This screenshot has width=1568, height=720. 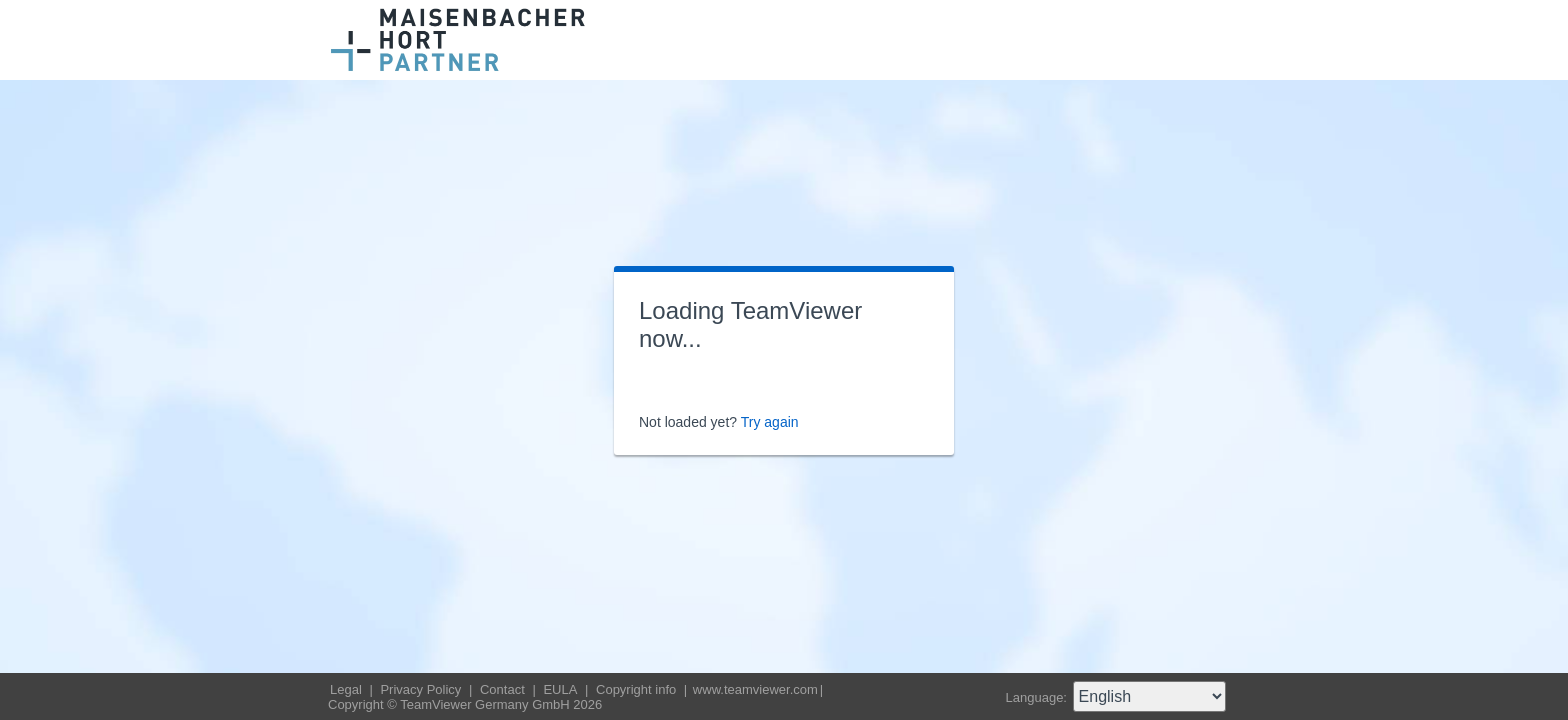 I want to click on www.teamviewer.com, so click(x=755, y=689).